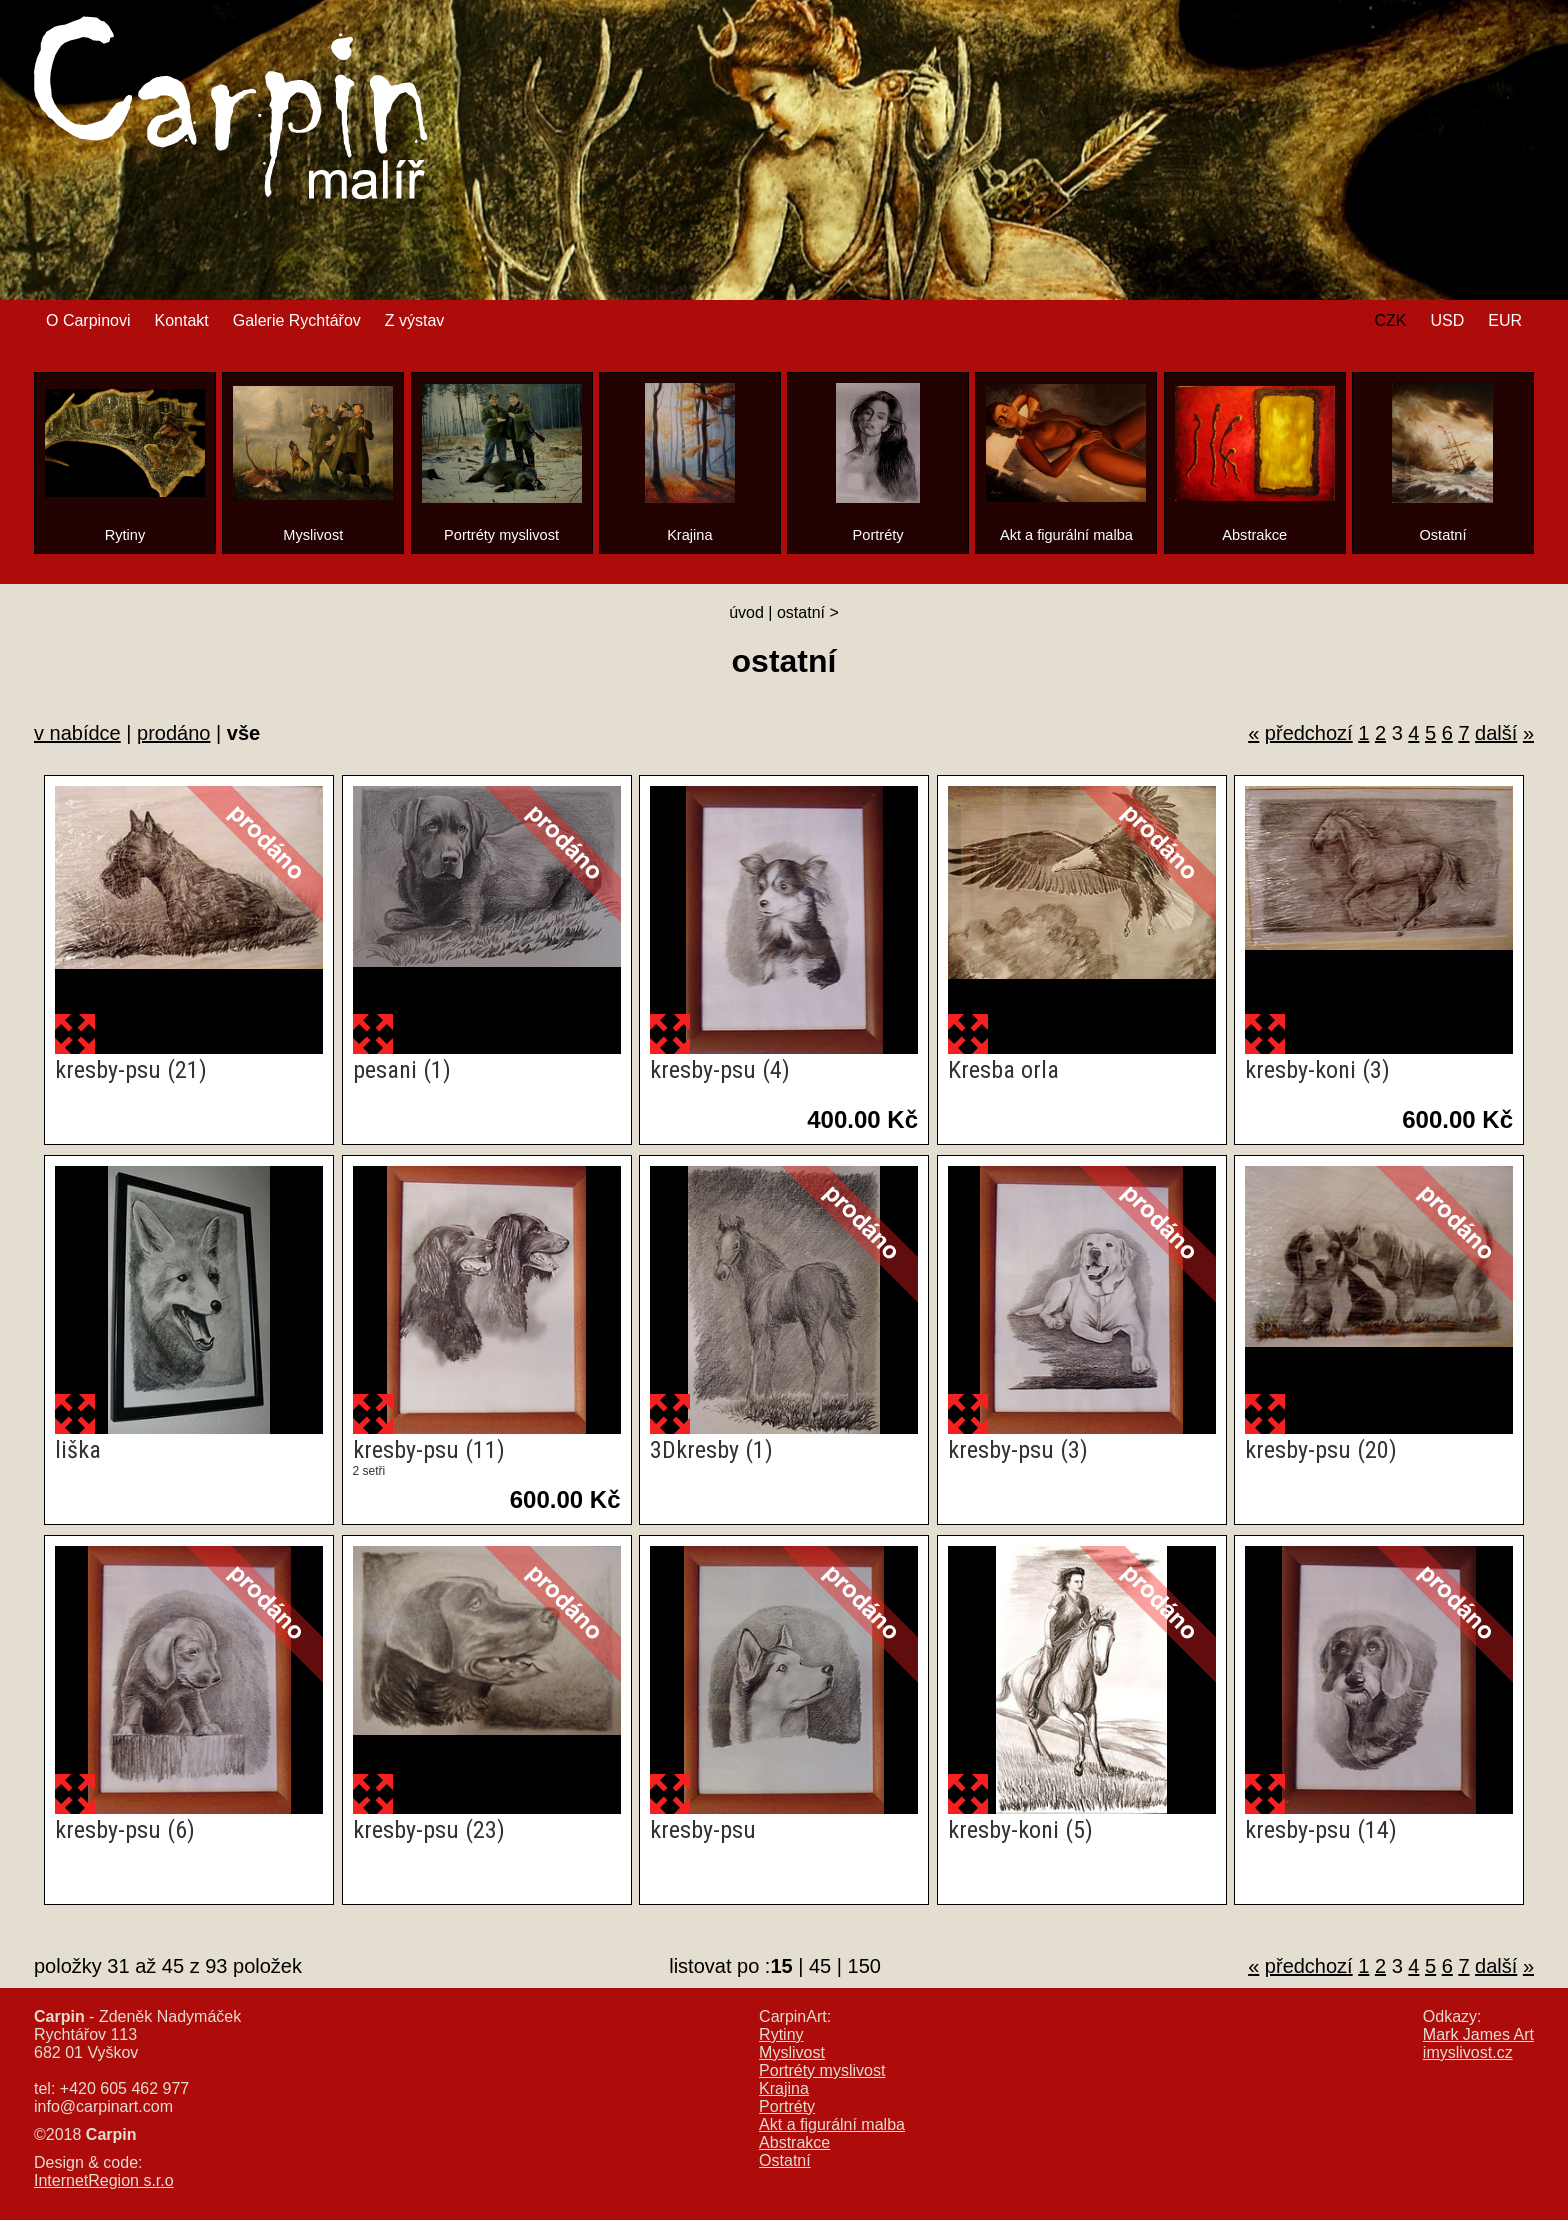 The height and width of the screenshot is (2220, 1568). Describe the element at coordinates (794, 2142) in the screenshot. I see `Abstrakce` at that location.